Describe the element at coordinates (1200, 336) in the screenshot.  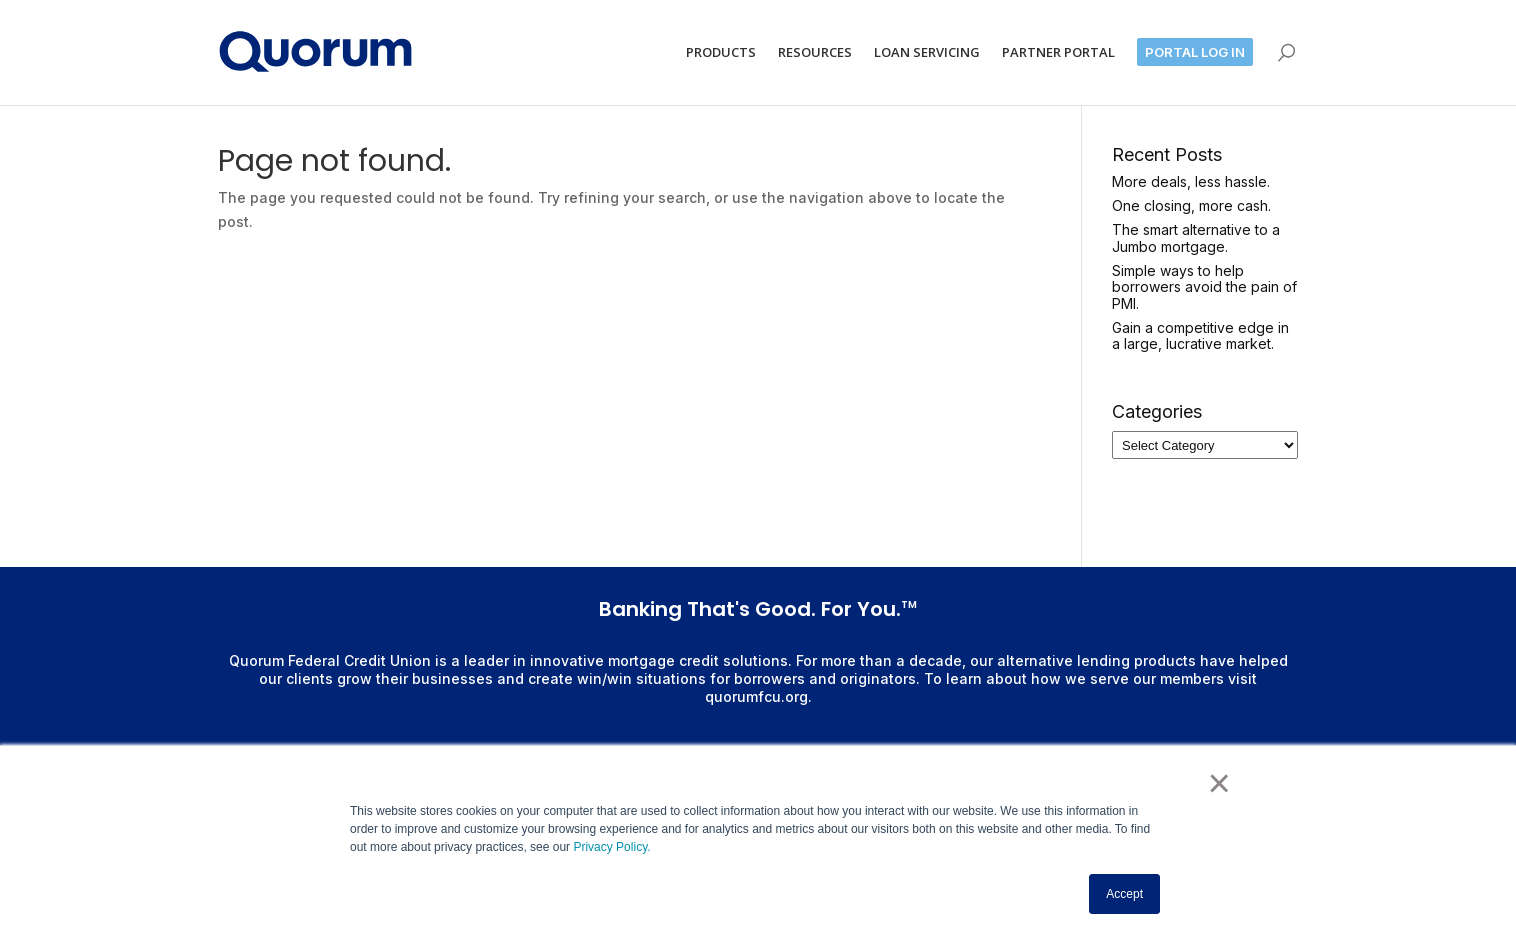
I see `Gain a competitive edge in a large, lucrative market.` at that location.